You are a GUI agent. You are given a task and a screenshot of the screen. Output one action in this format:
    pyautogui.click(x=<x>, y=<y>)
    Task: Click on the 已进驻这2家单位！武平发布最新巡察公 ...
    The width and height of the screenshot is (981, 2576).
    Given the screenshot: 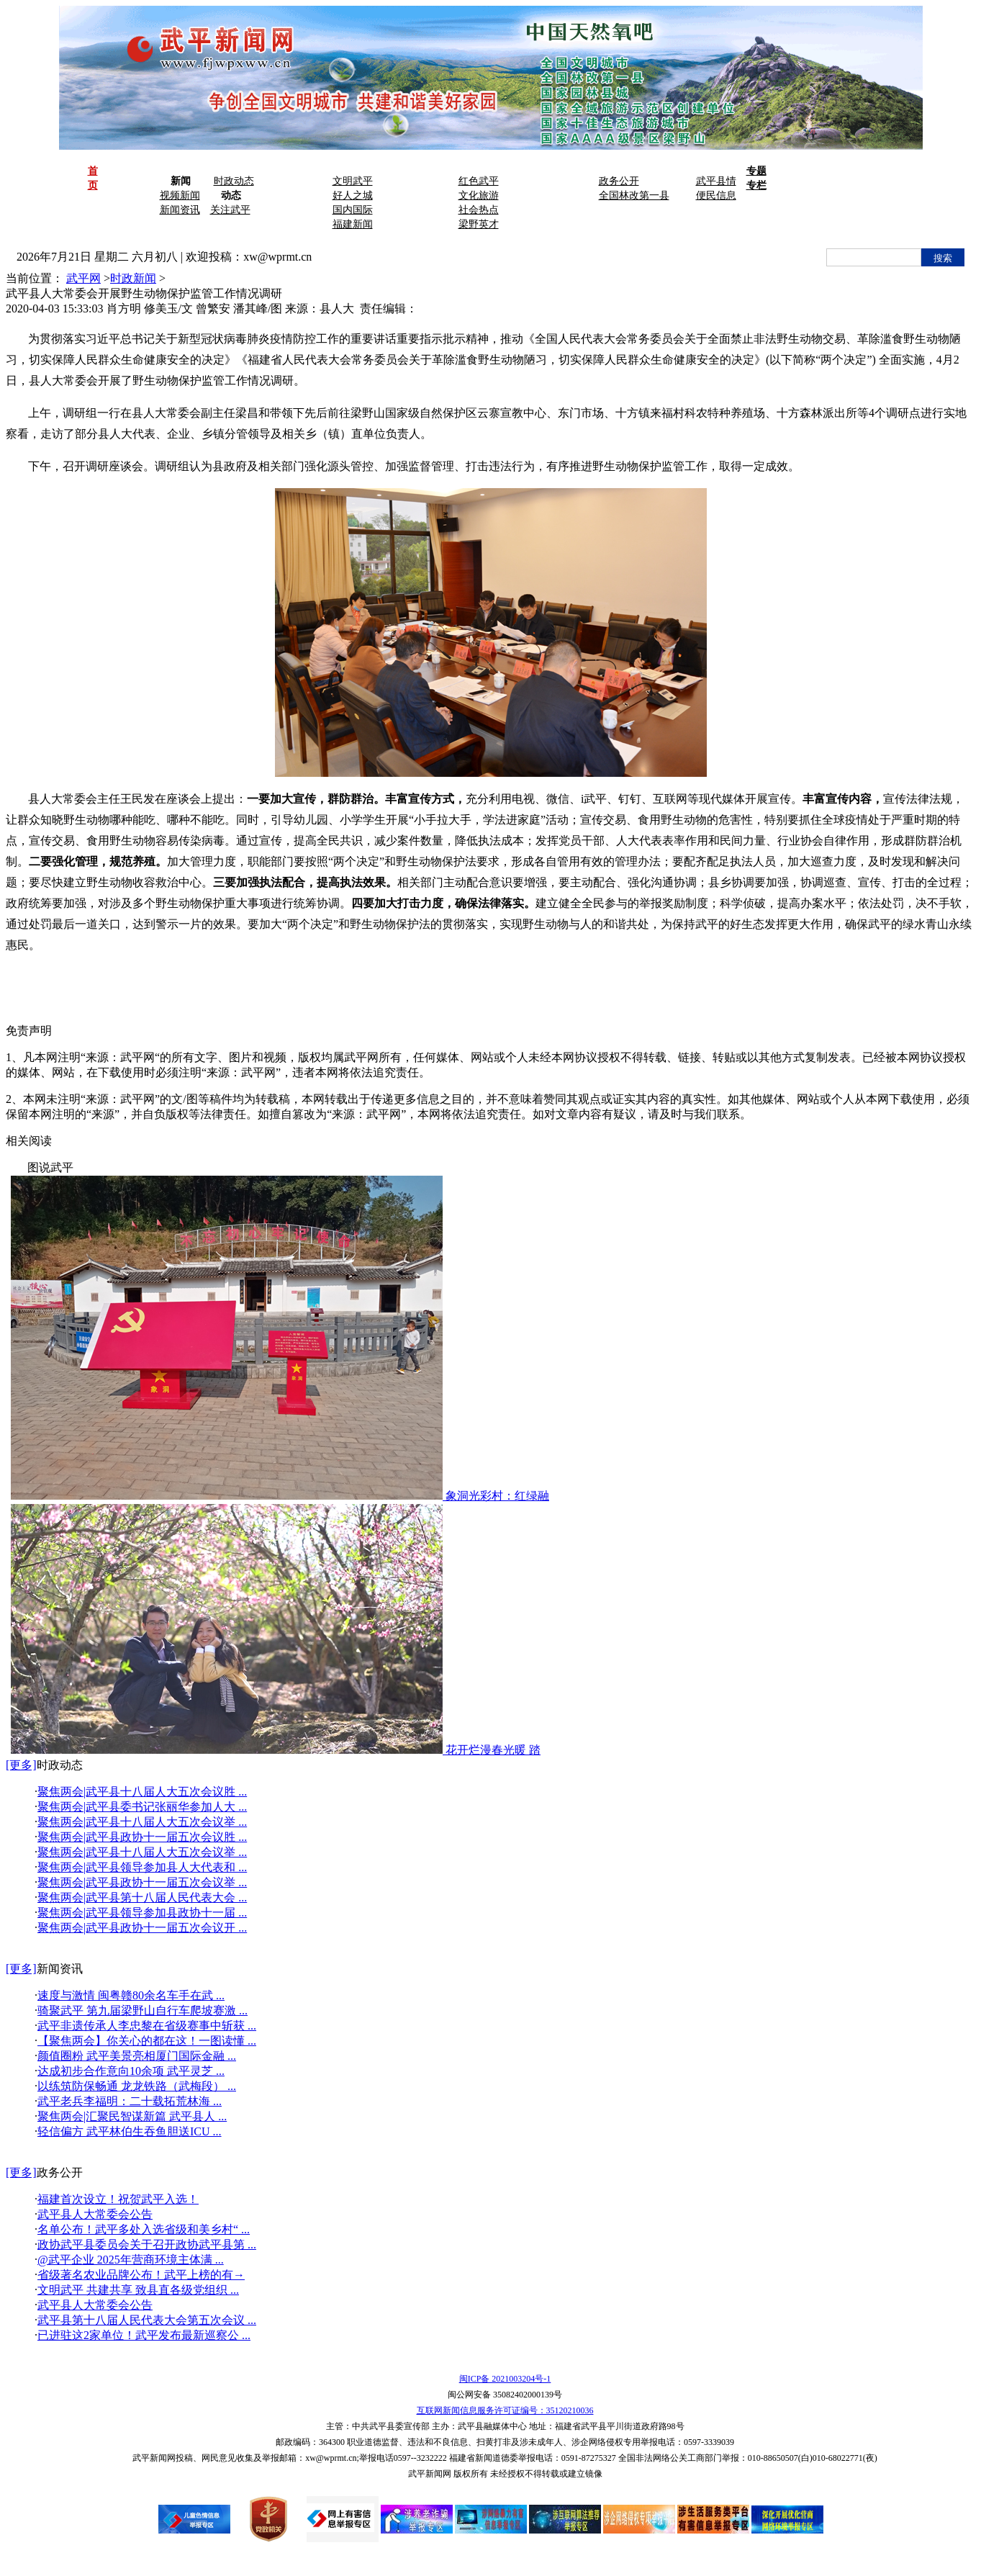 What is the action you would take?
    pyautogui.click(x=143, y=2335)
    